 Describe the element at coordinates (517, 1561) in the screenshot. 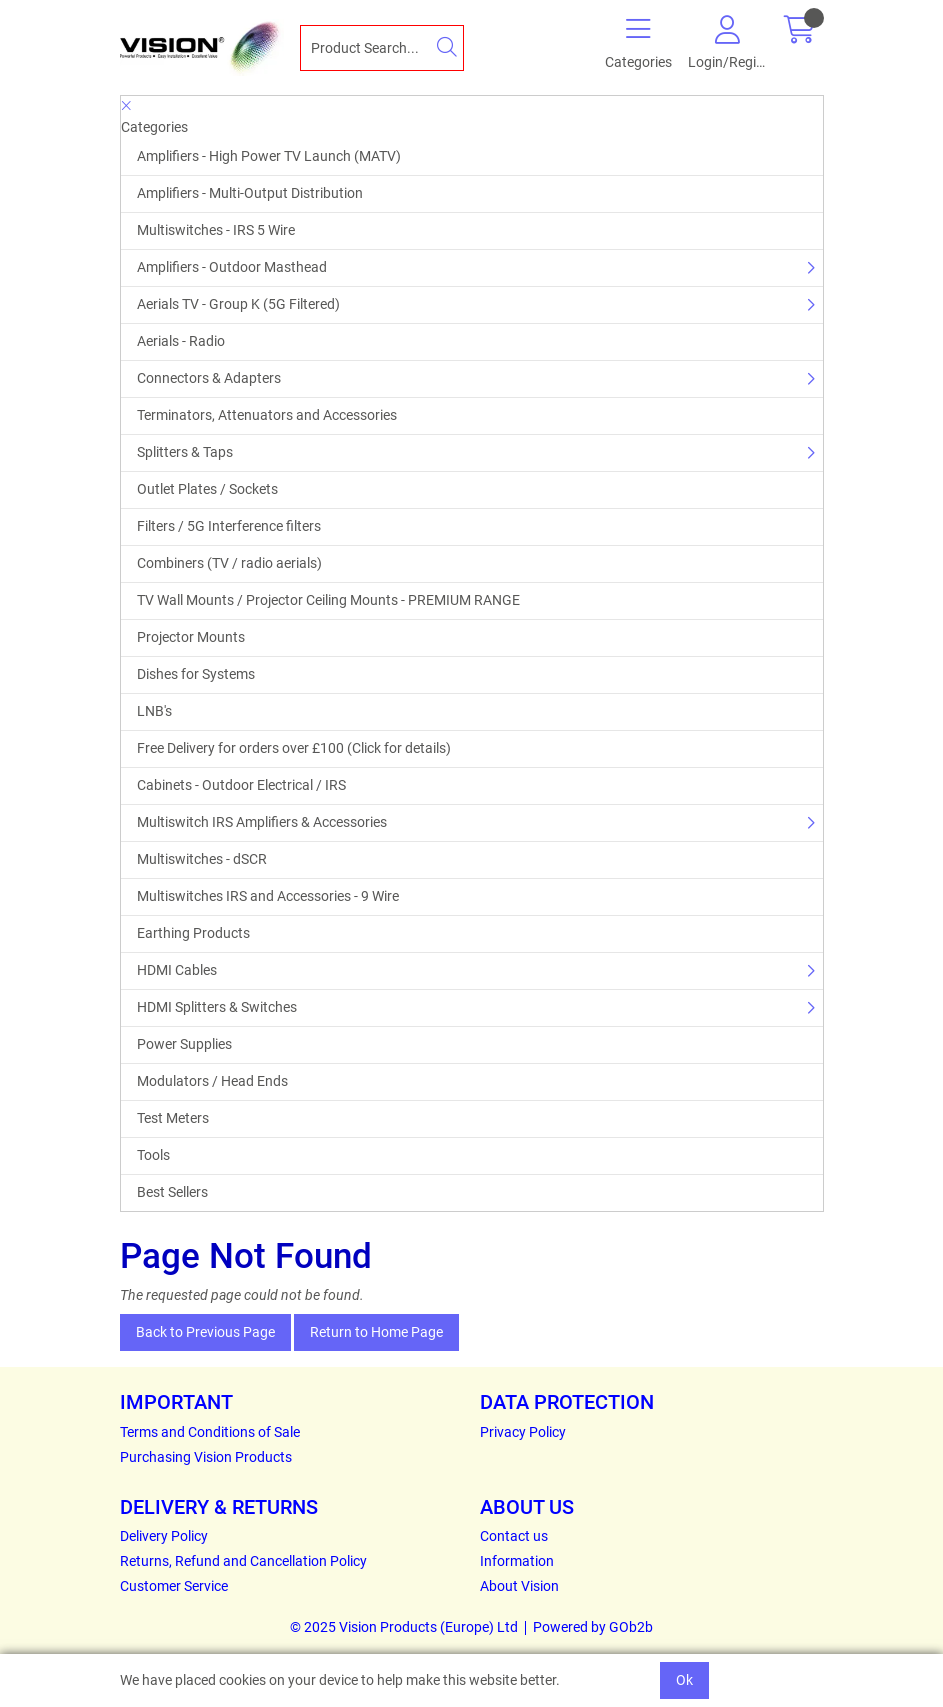

I see `Information` at that location.